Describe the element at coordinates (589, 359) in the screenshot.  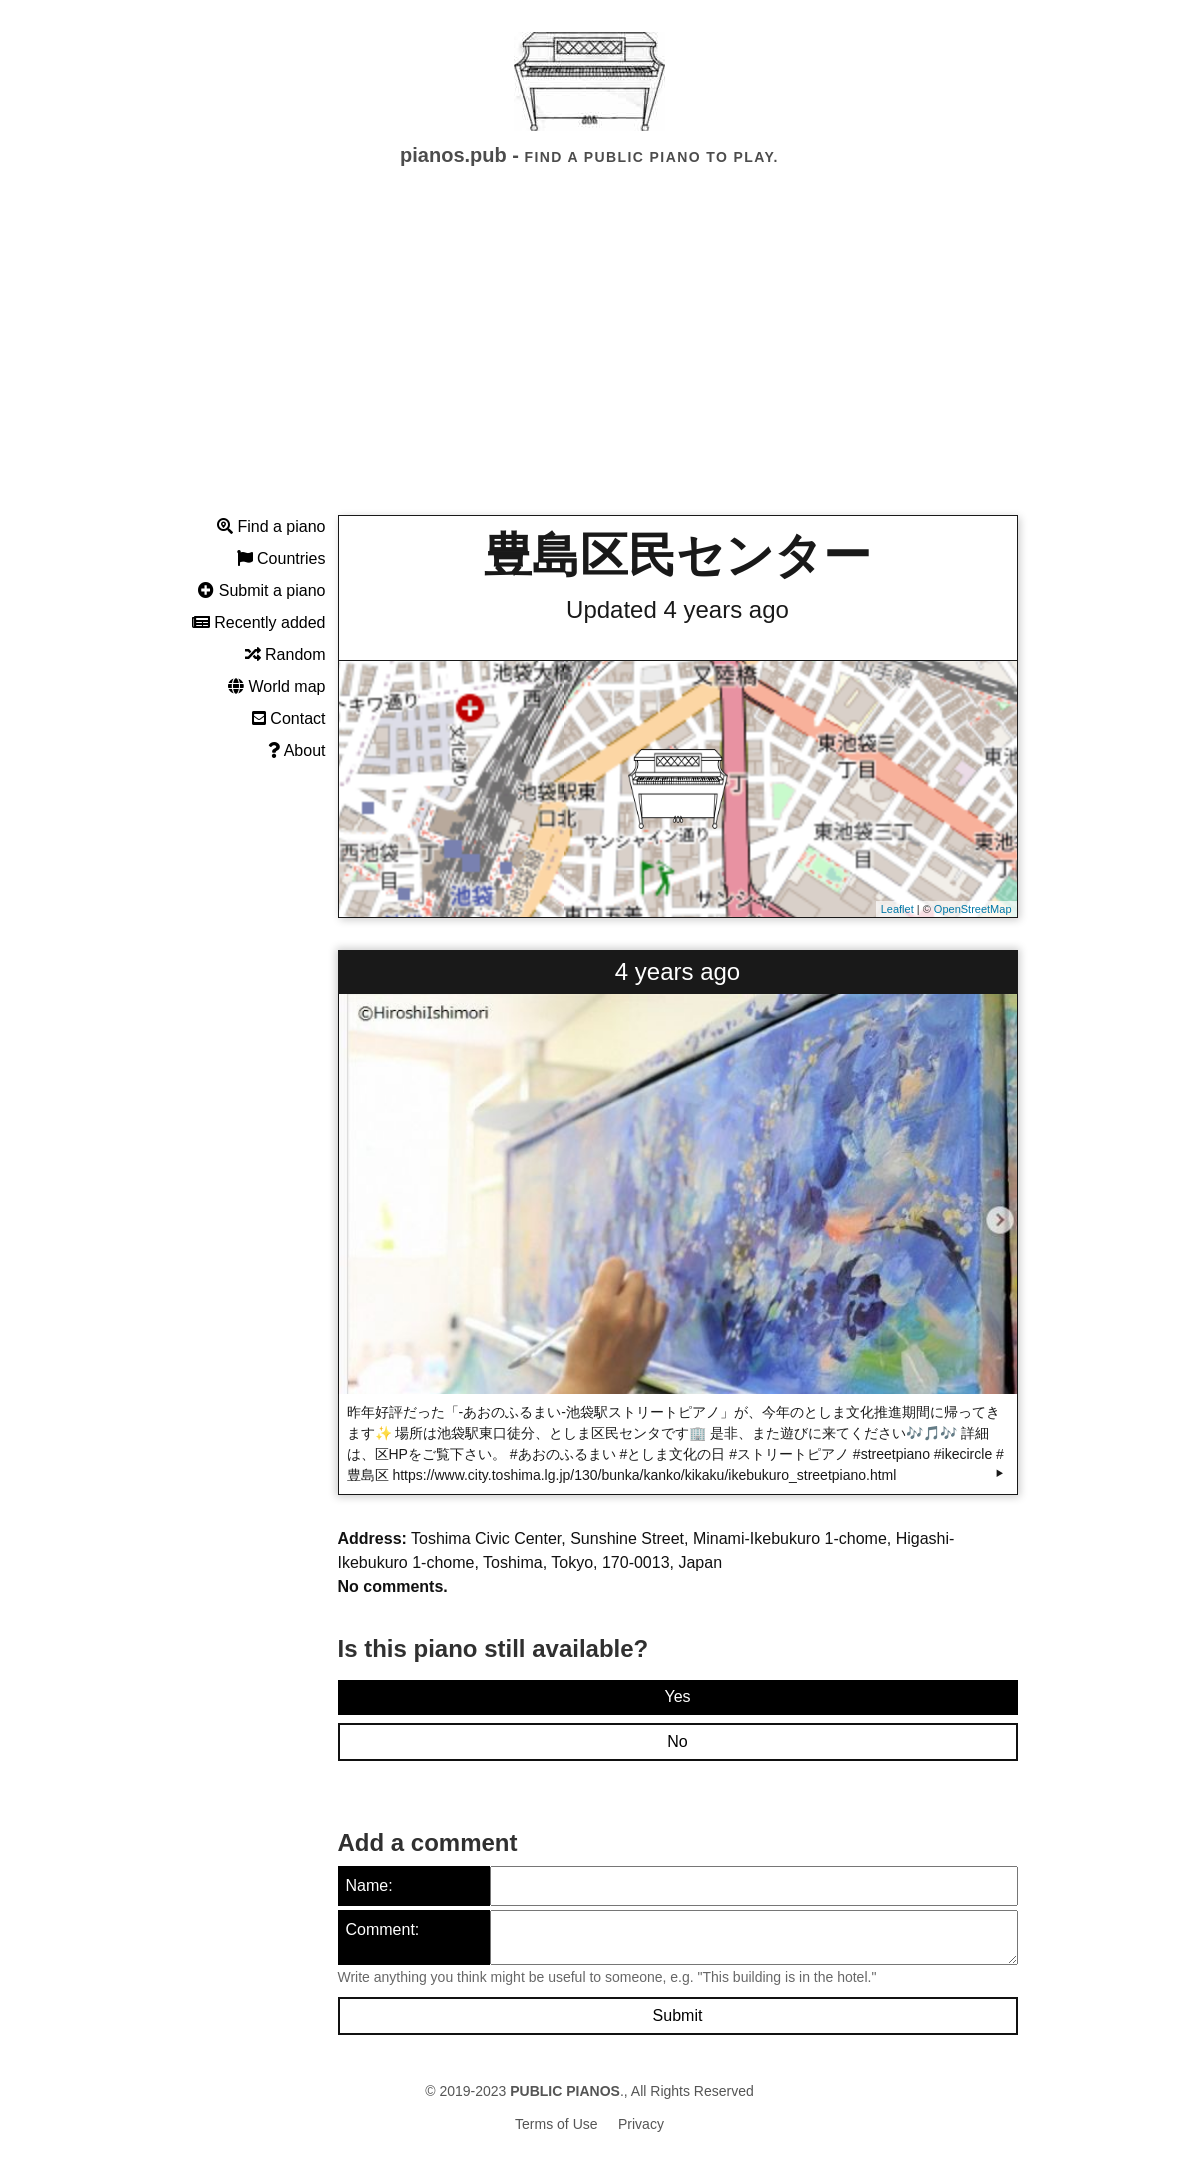
I see `[Advertisement]` at that location.